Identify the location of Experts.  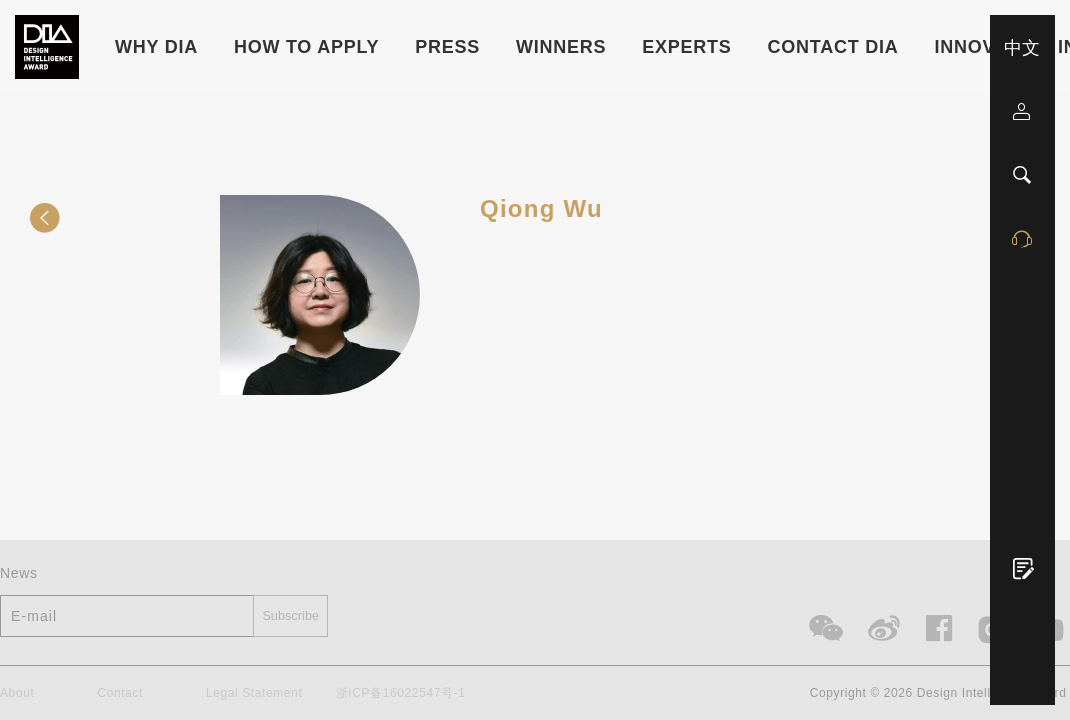
(686, 47).